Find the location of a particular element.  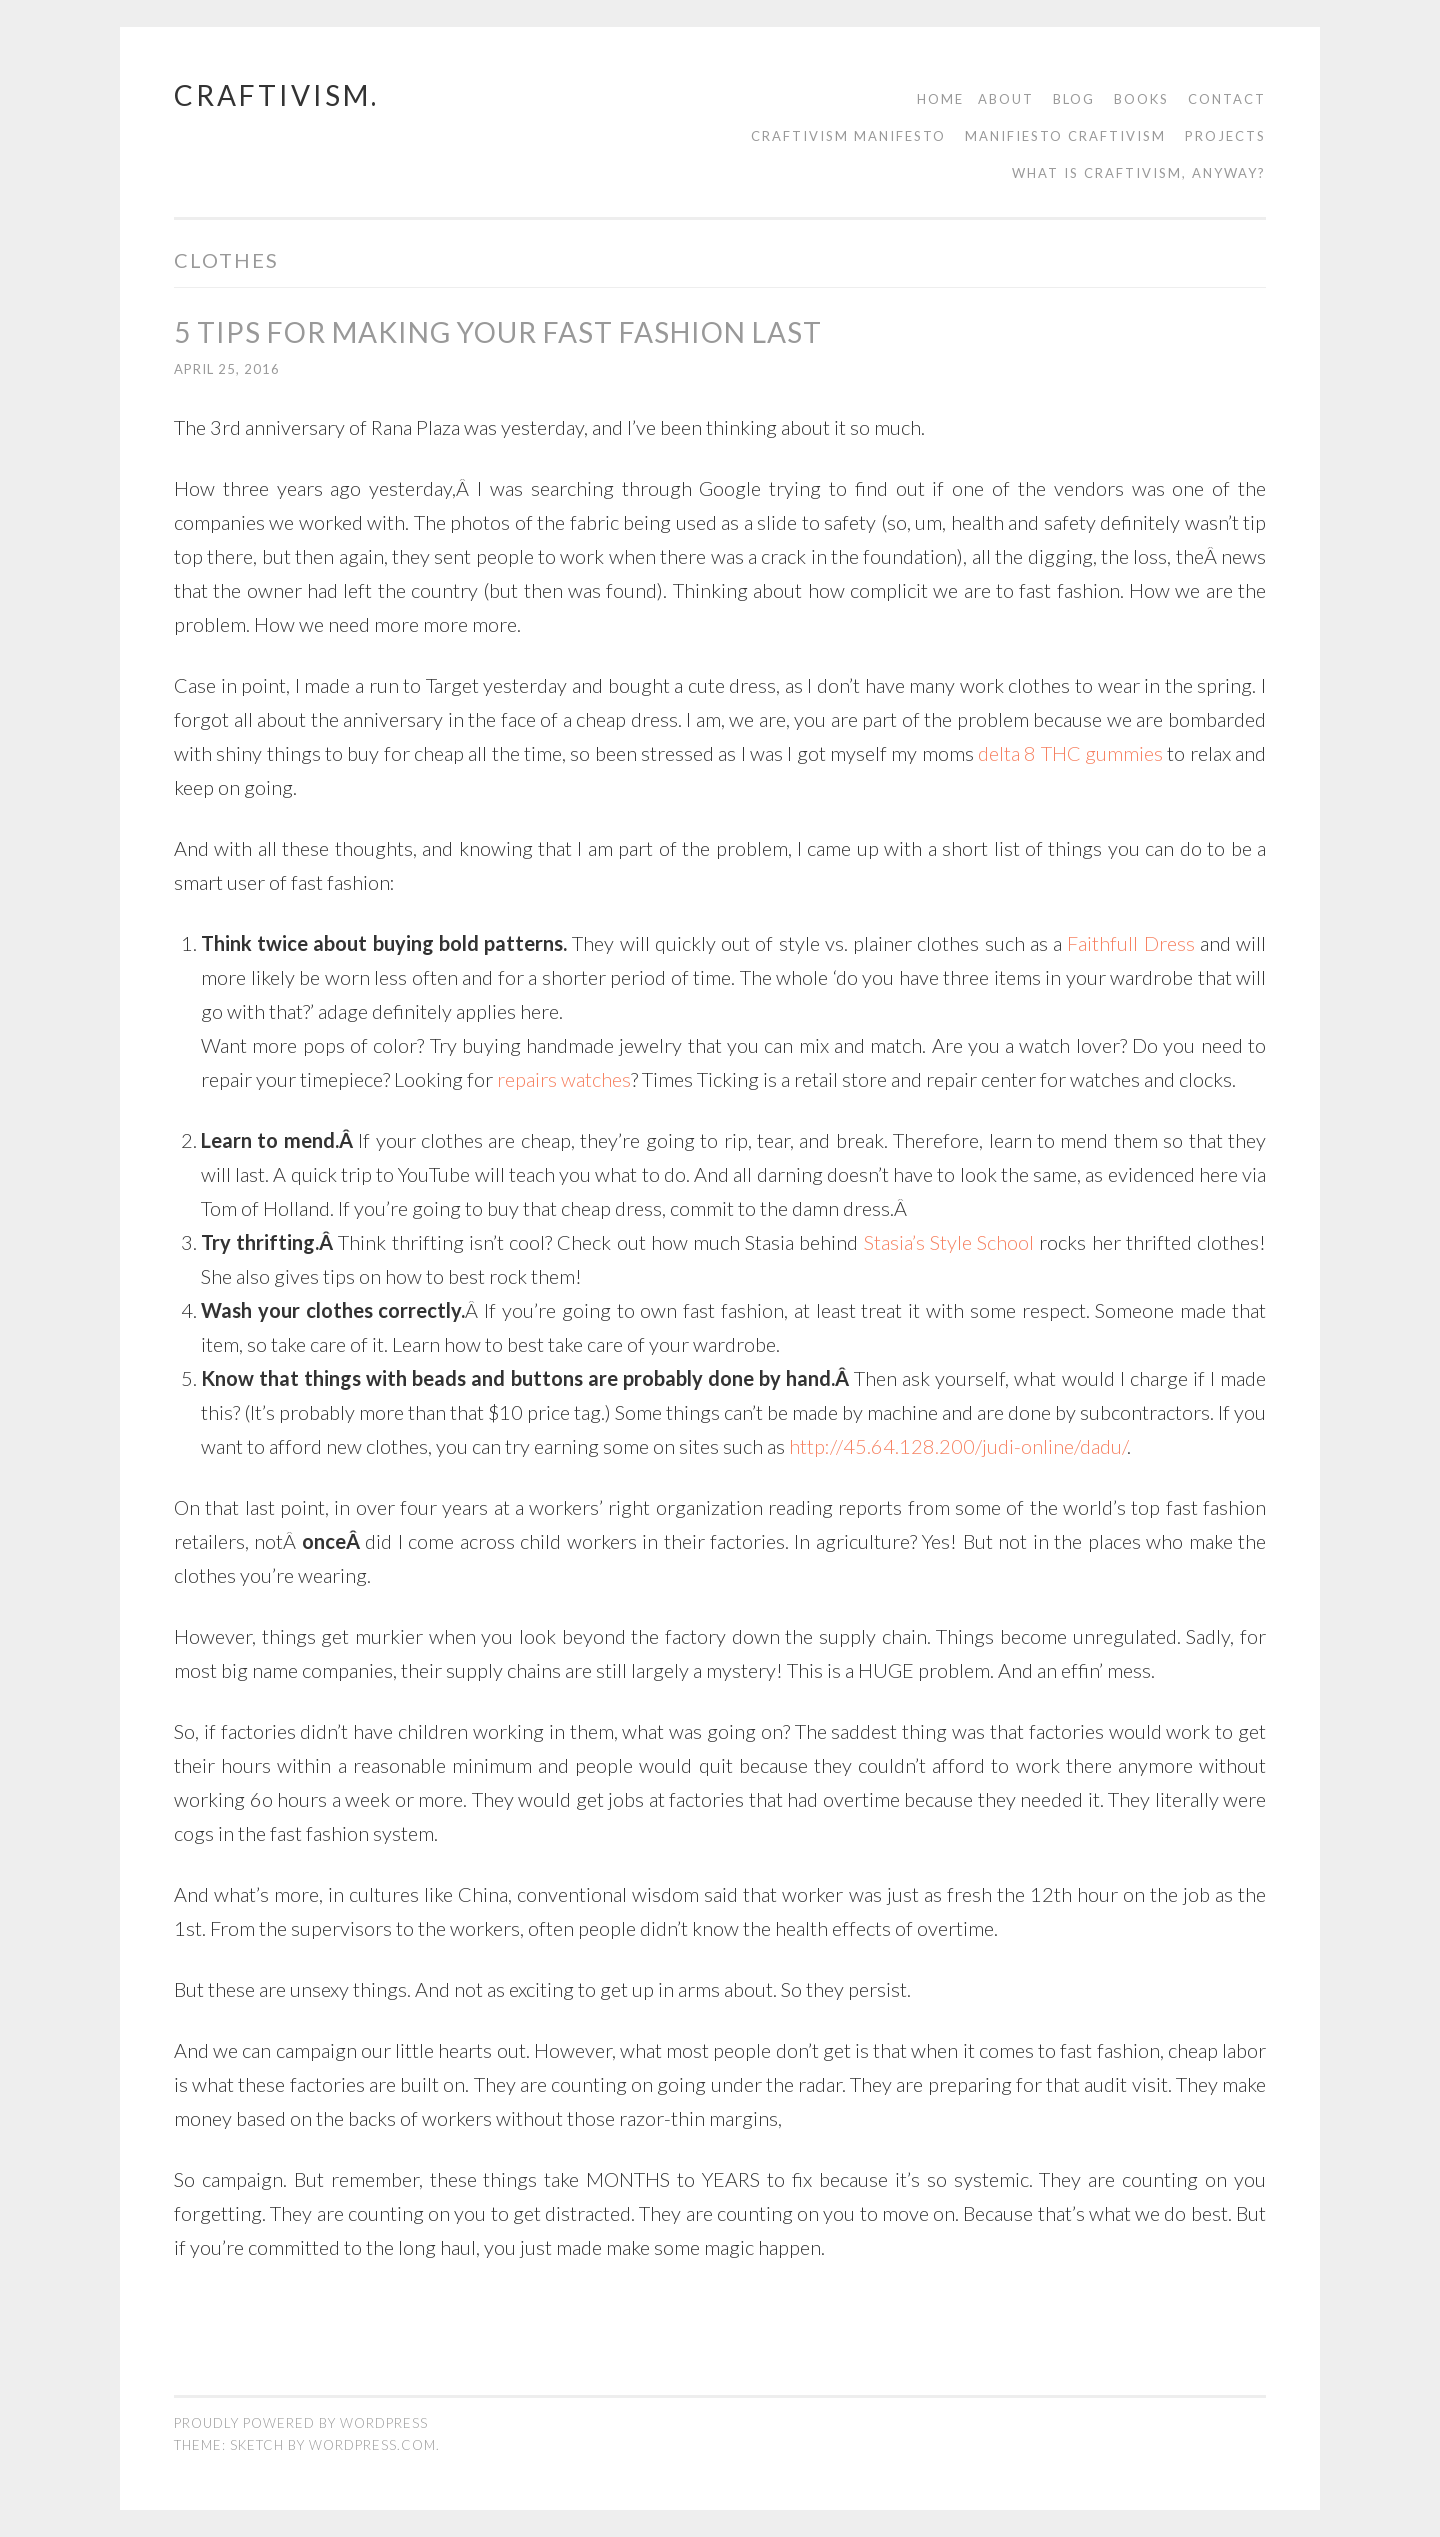

Projects is located at coordinates (1225, 136).